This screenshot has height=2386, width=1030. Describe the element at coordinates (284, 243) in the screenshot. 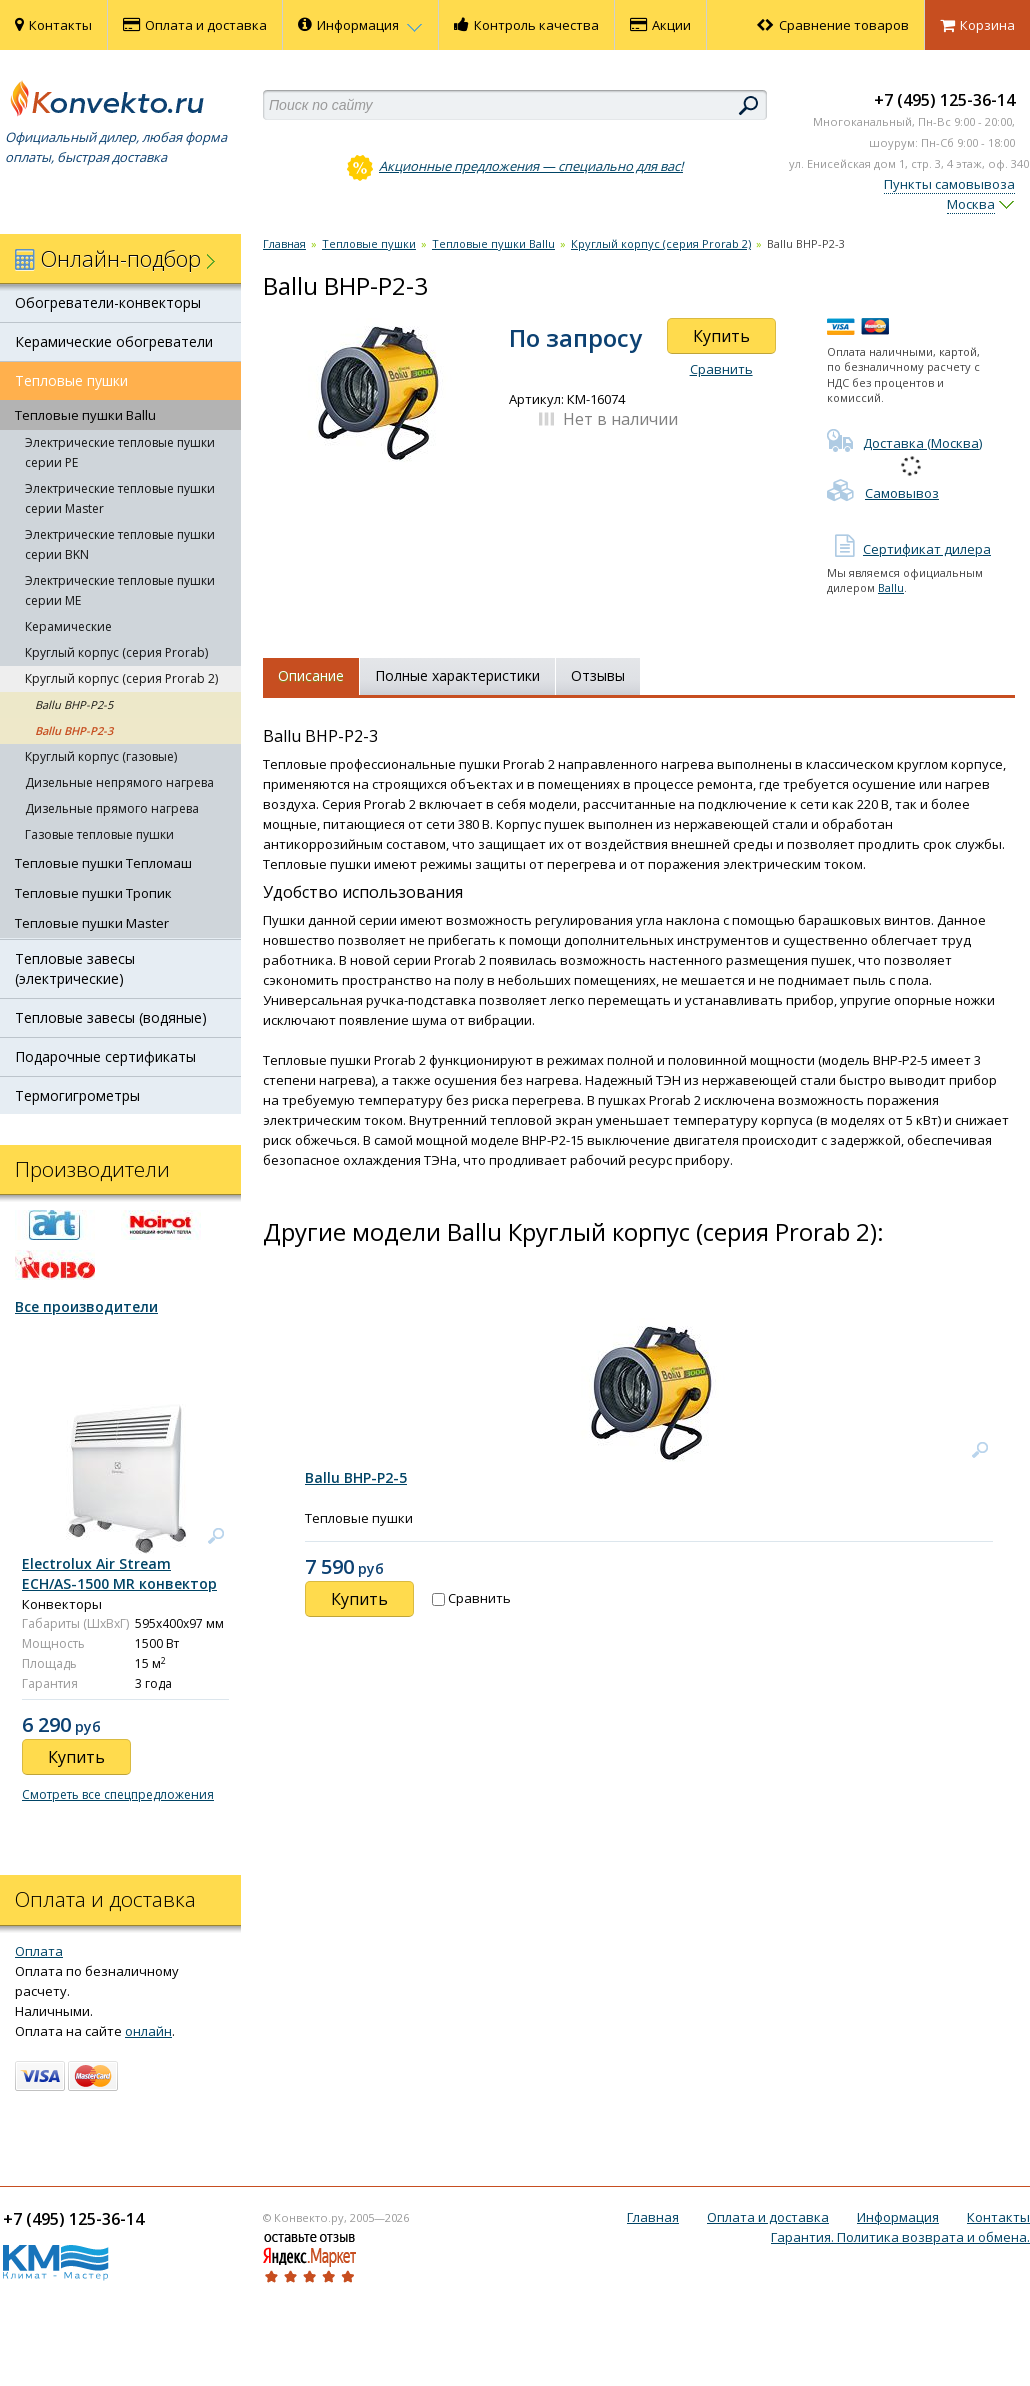

I see `Главная` at that location.